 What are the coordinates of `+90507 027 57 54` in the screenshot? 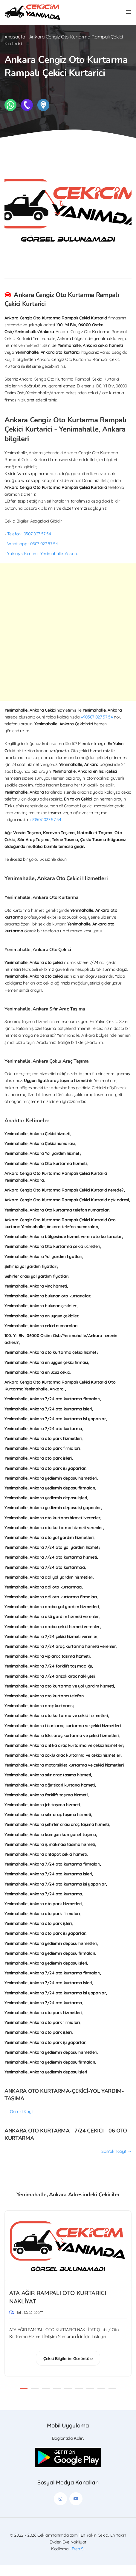 It's located at (97, 728).